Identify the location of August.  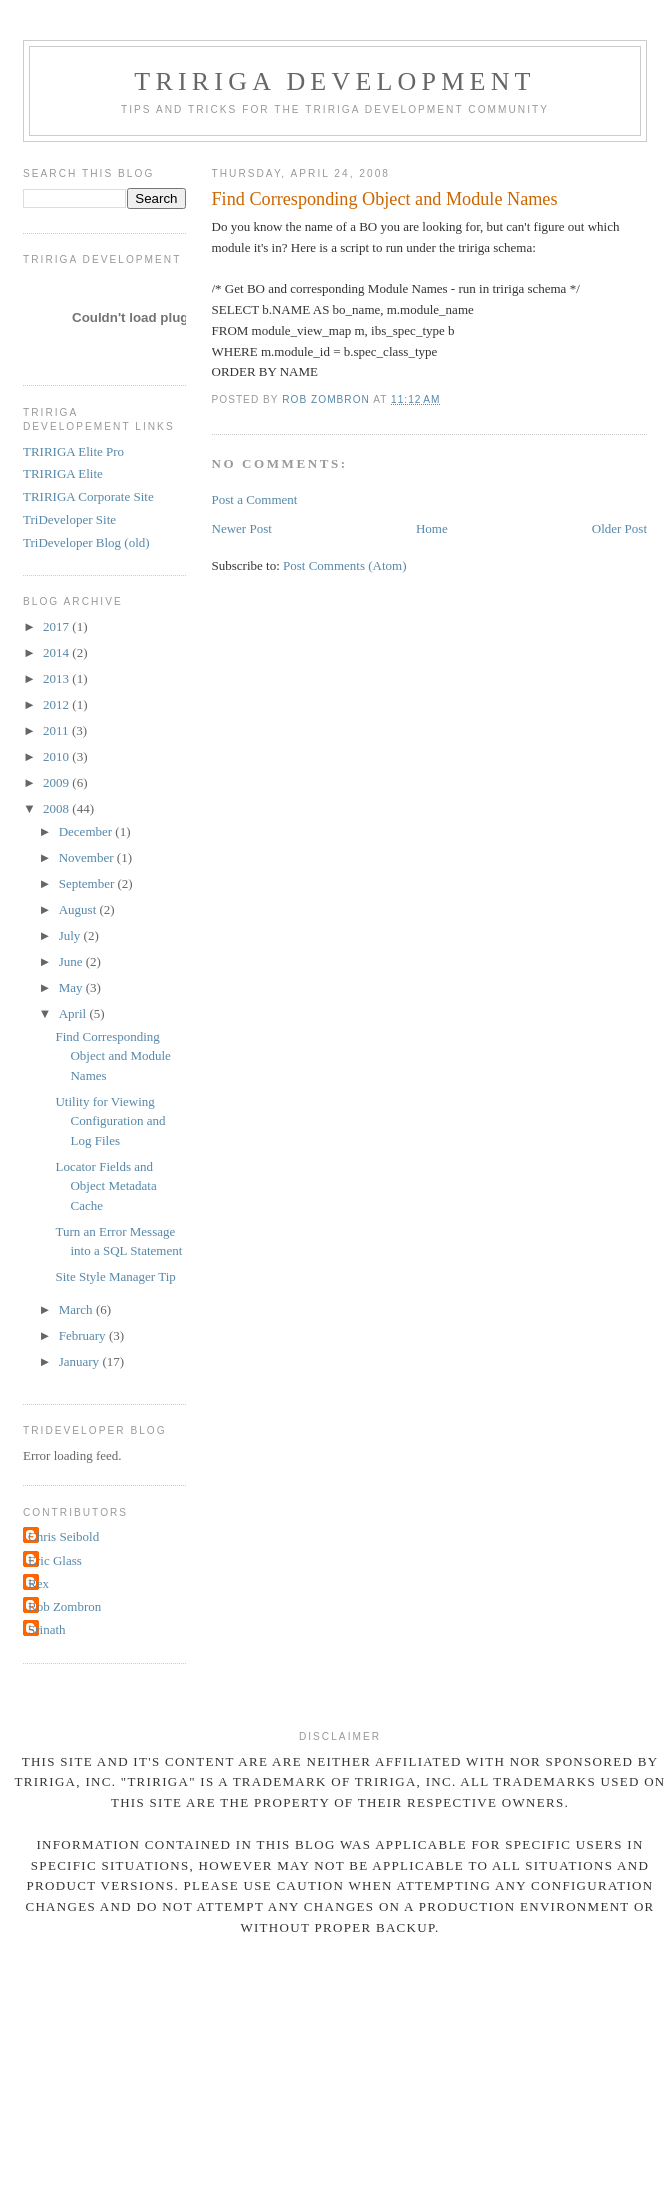
(79, 909).